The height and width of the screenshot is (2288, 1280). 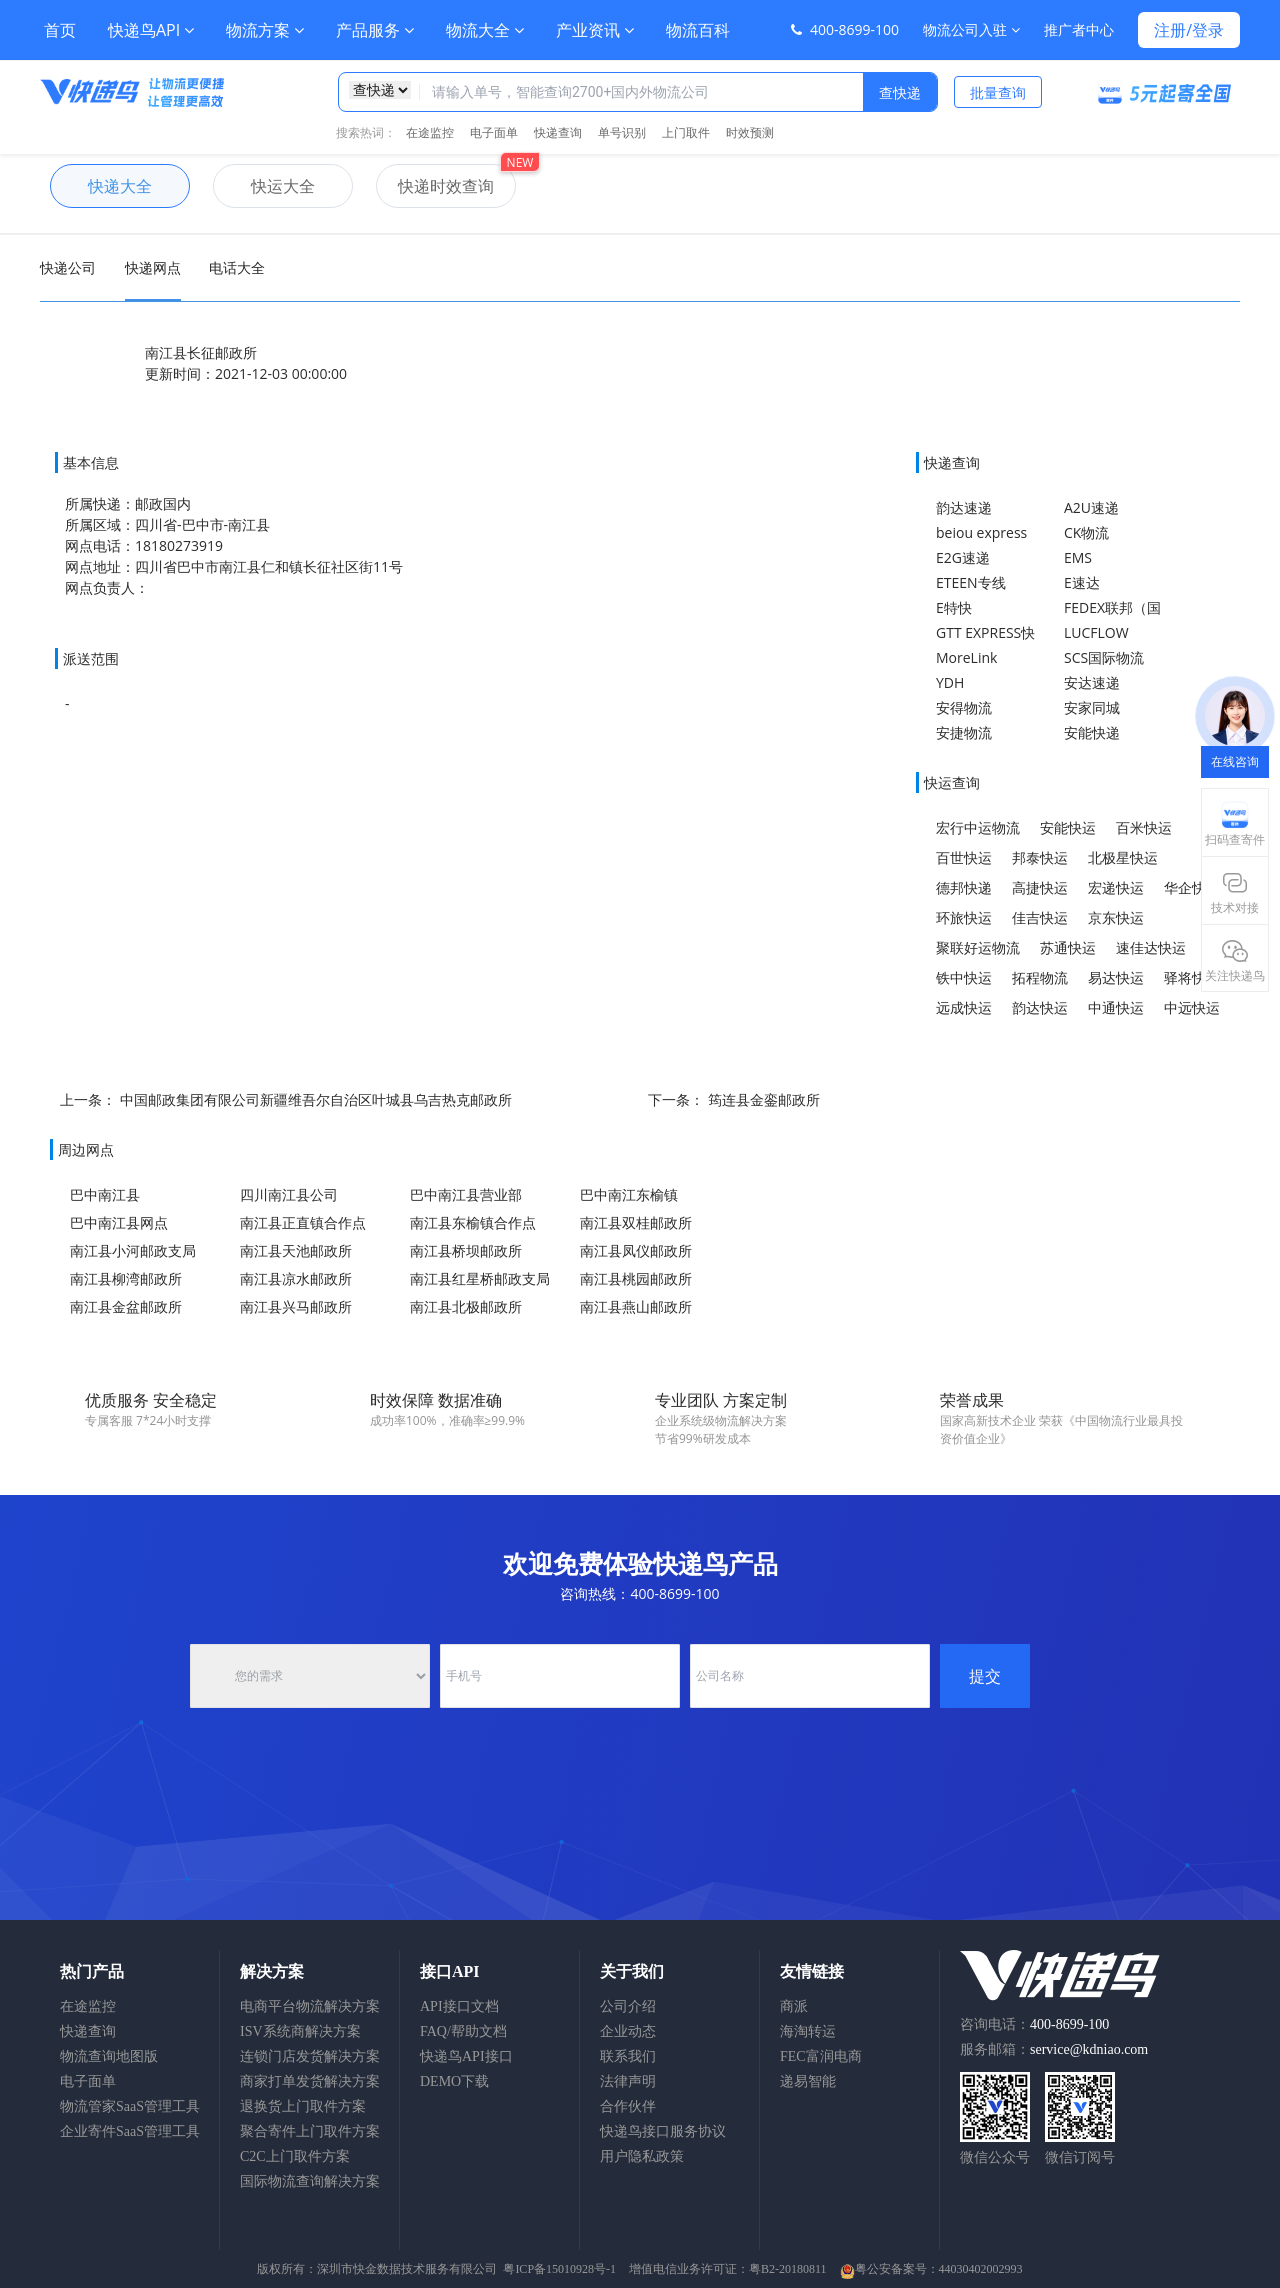 I want to click on beiou express, so click(x=981, y=532).